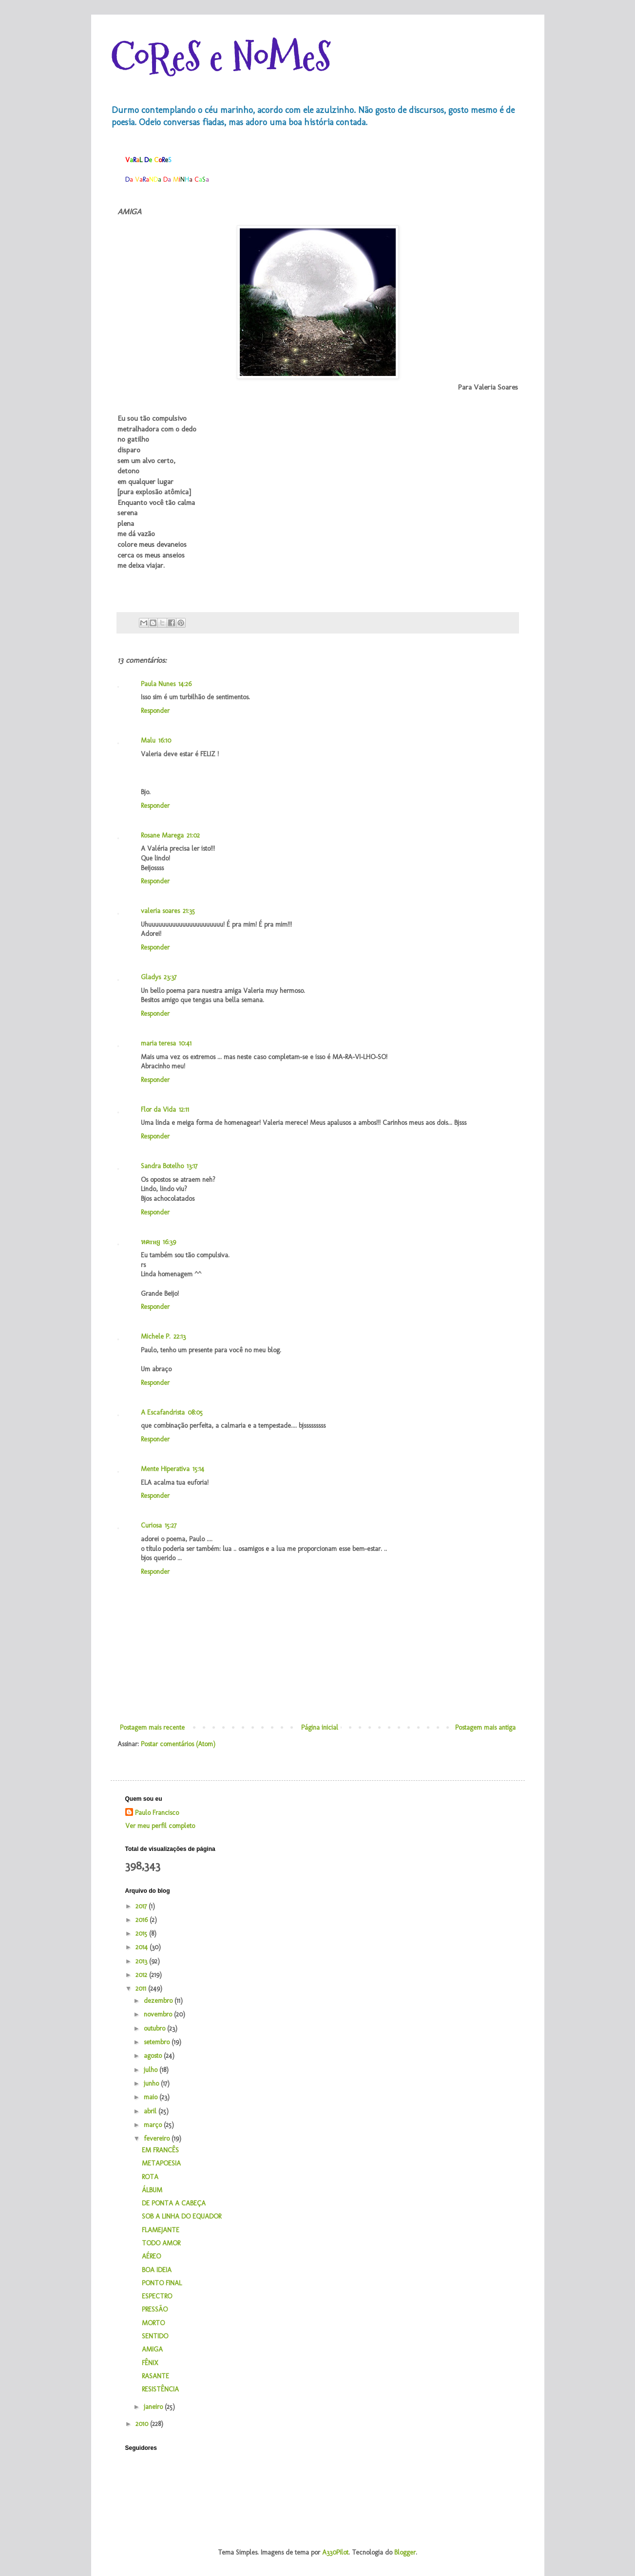 The width and height of the screenshot is (635, 2576). Describe the element at coordinates (155, 2028) in the screenshot. I see `outubro` at that location.